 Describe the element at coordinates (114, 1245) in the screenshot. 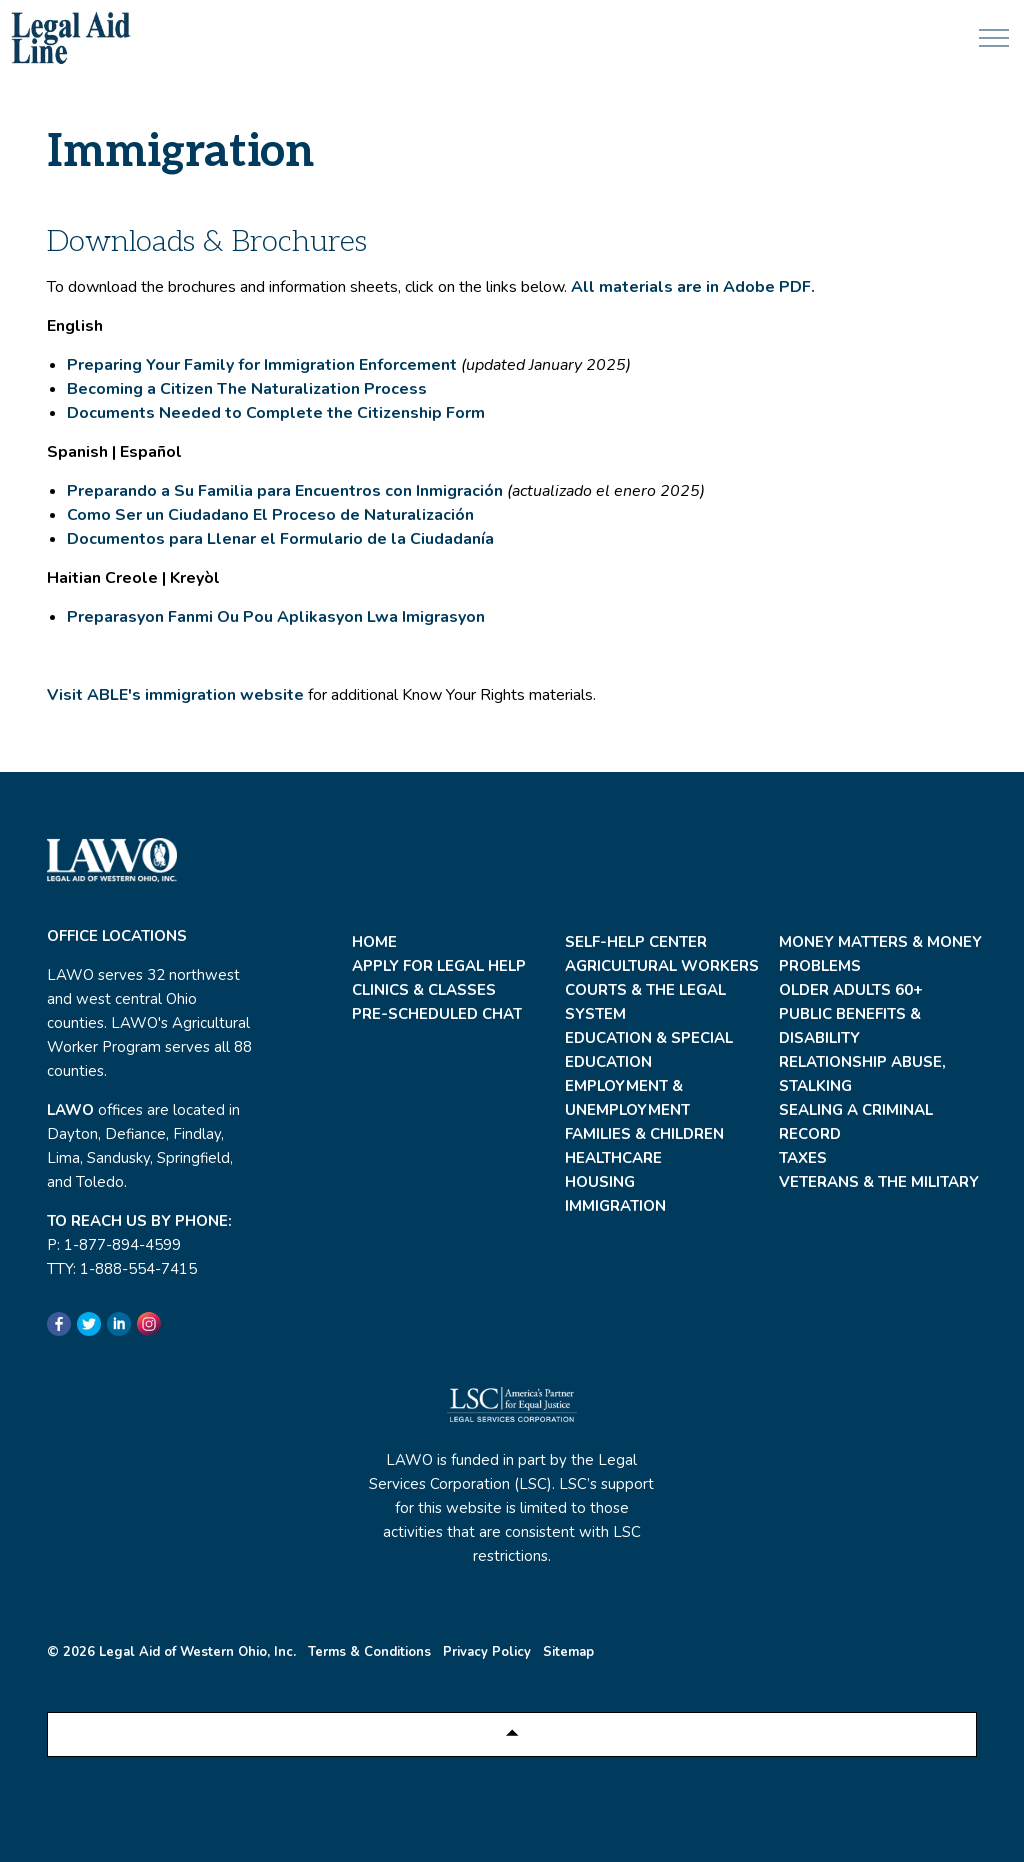

I see `P: 1-877-894-4599` at that location.